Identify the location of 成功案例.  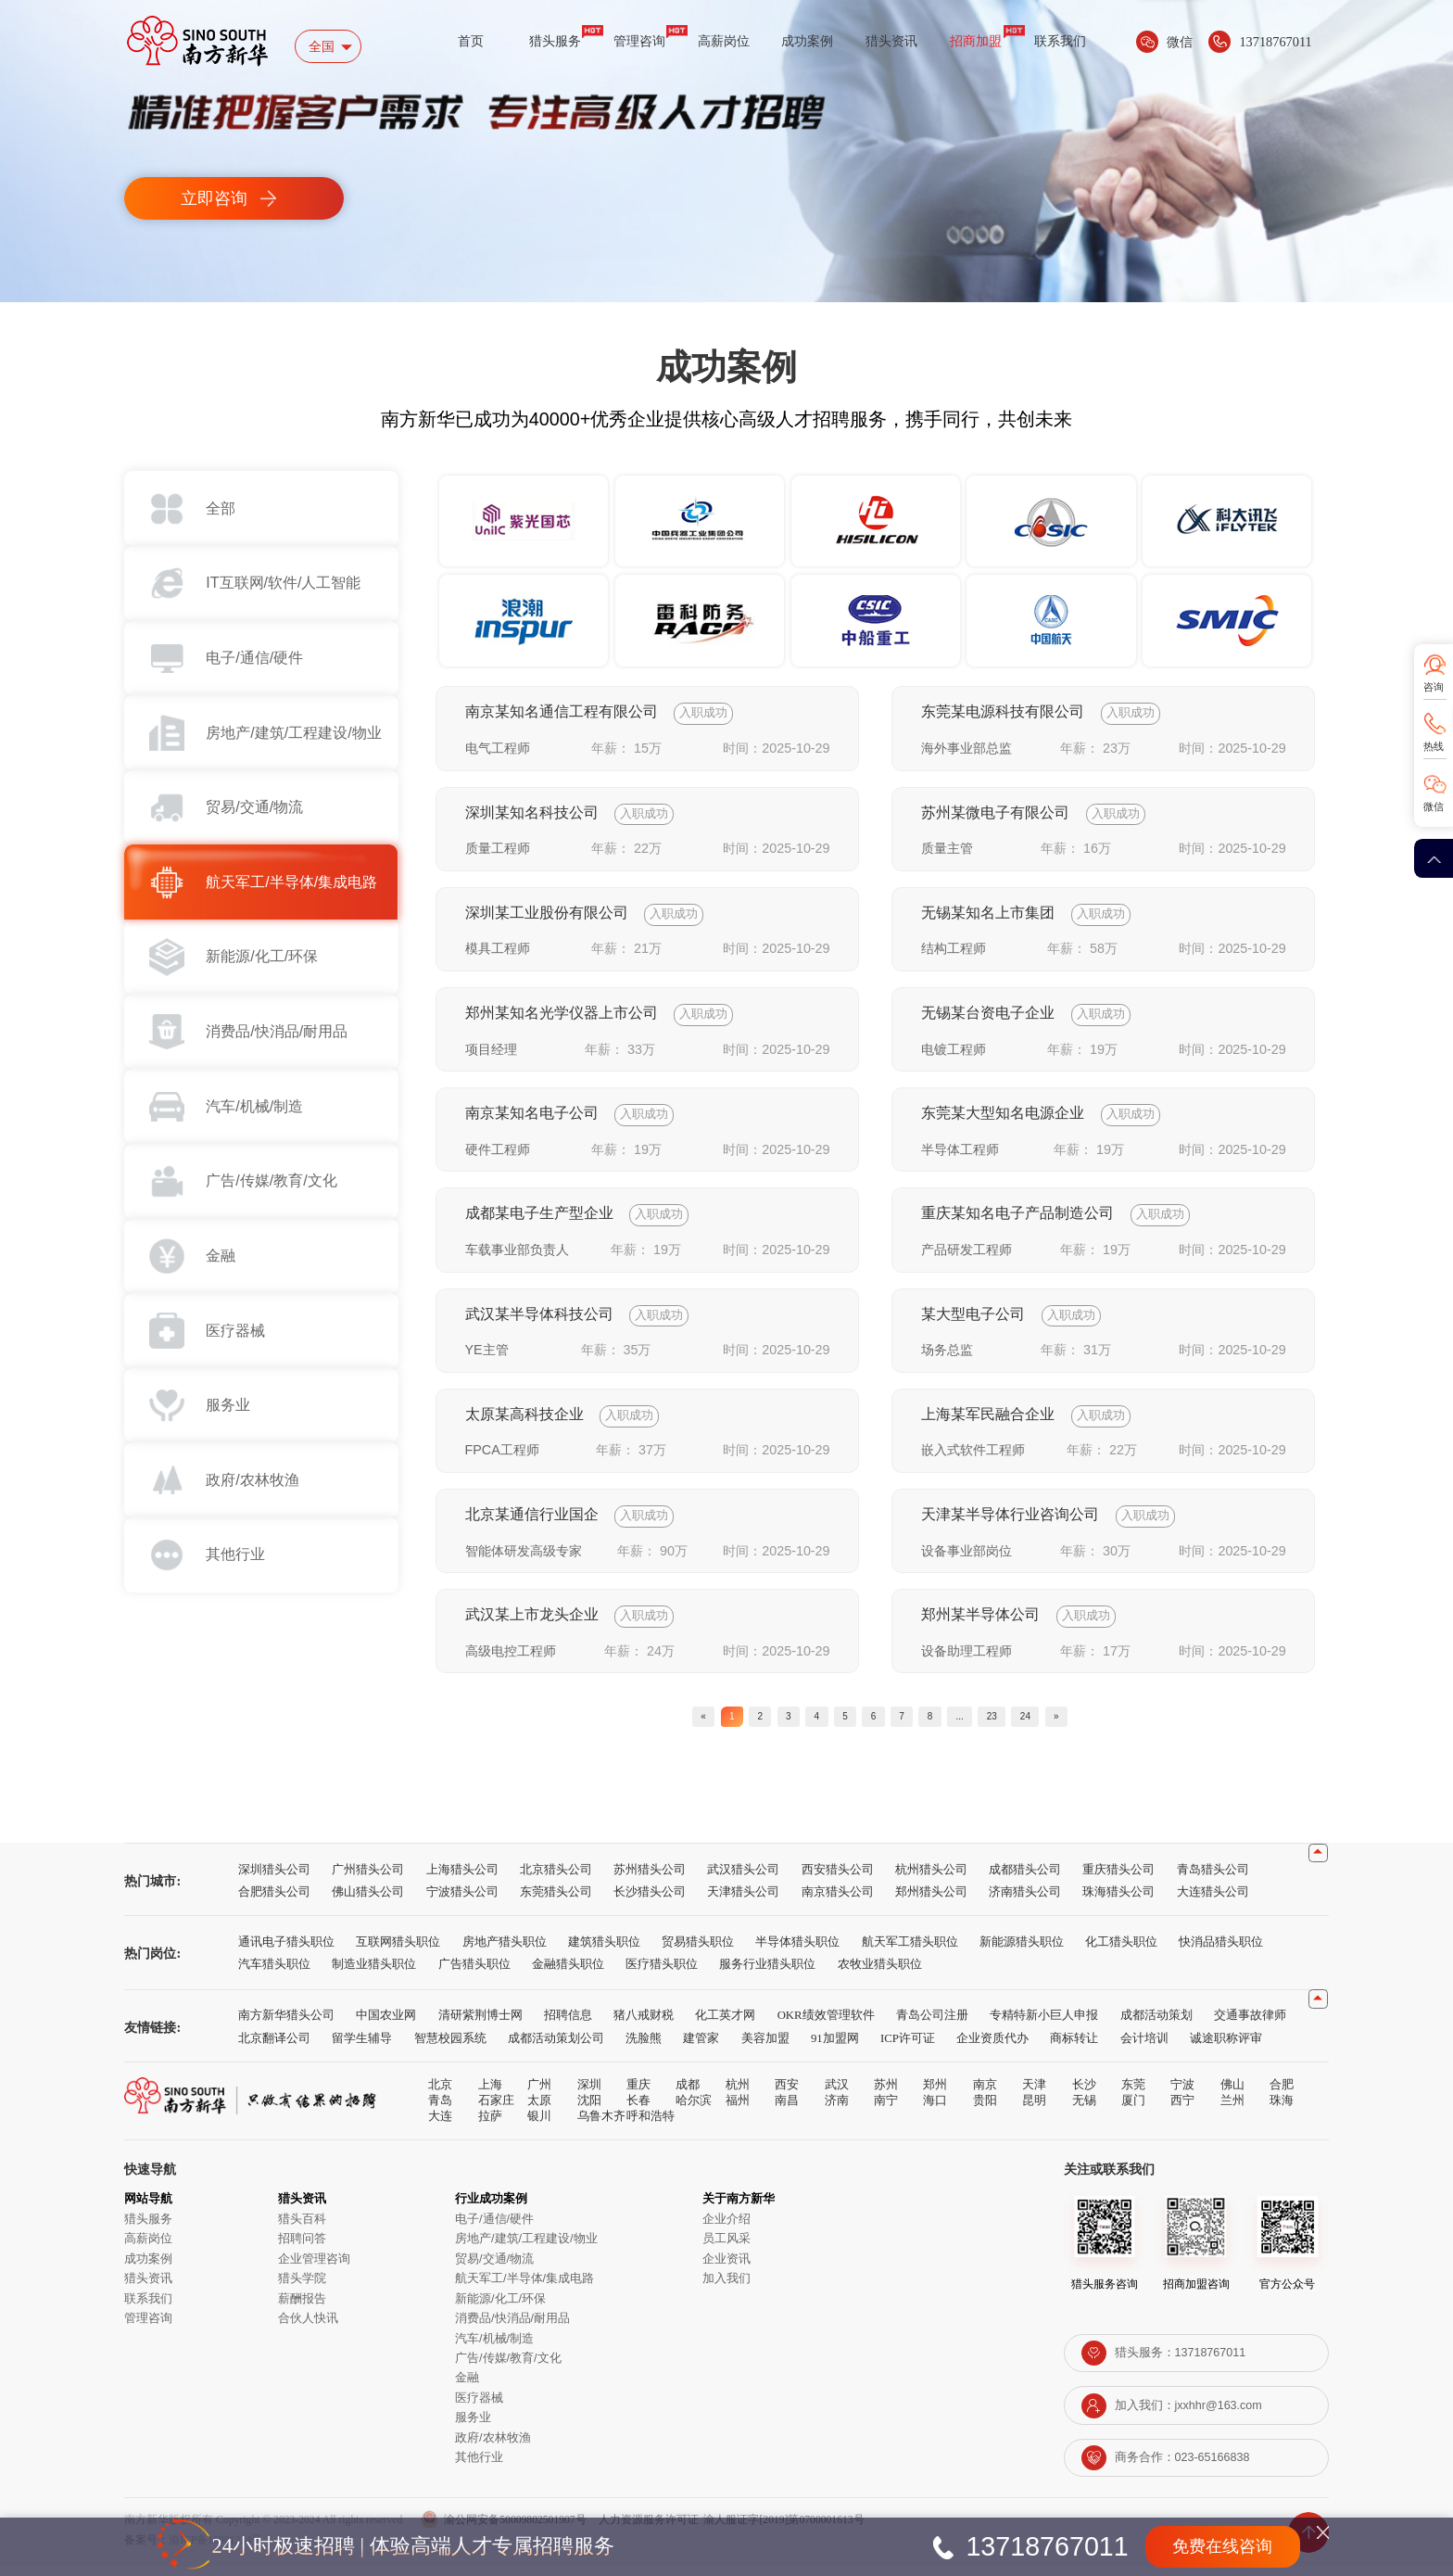
(807, 40).